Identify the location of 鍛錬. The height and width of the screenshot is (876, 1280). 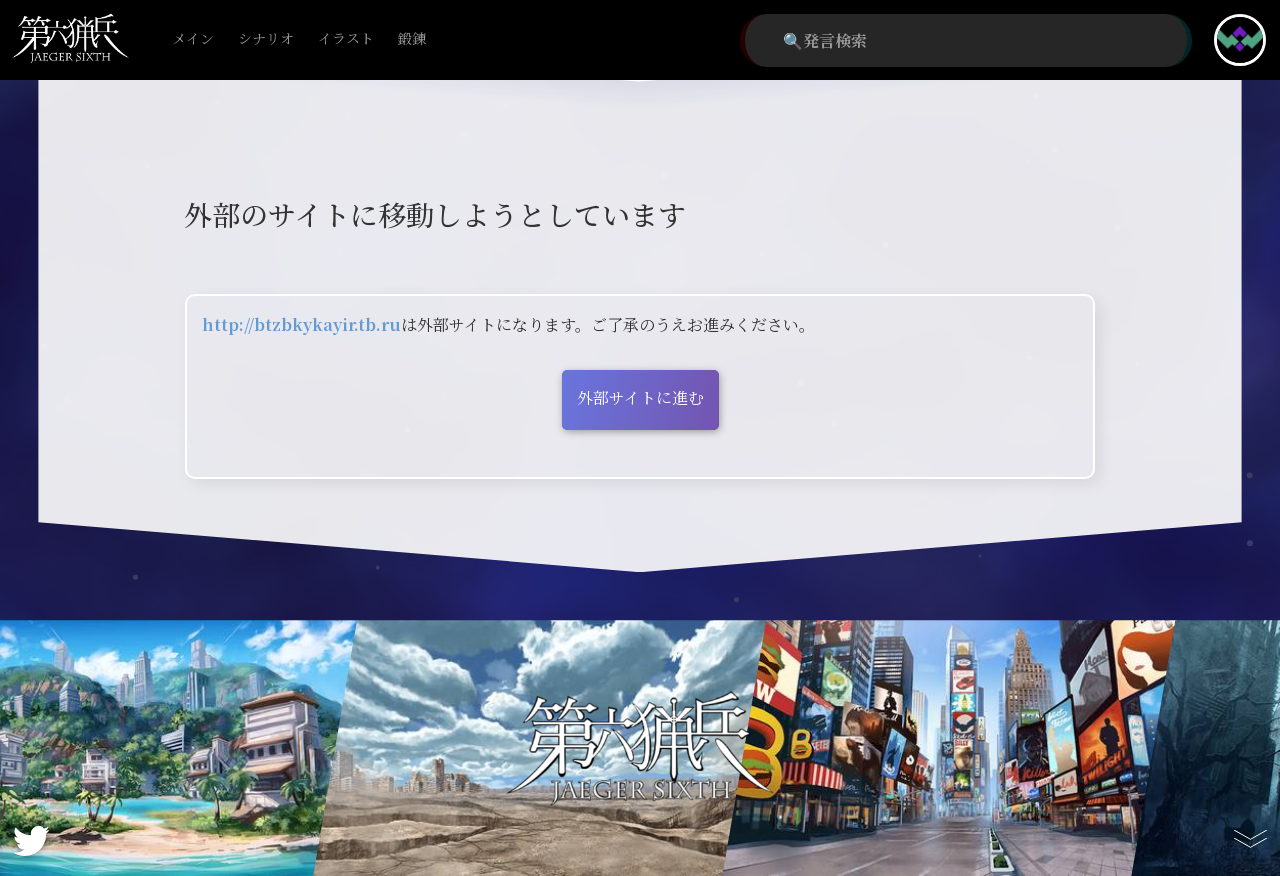
(412, 39).